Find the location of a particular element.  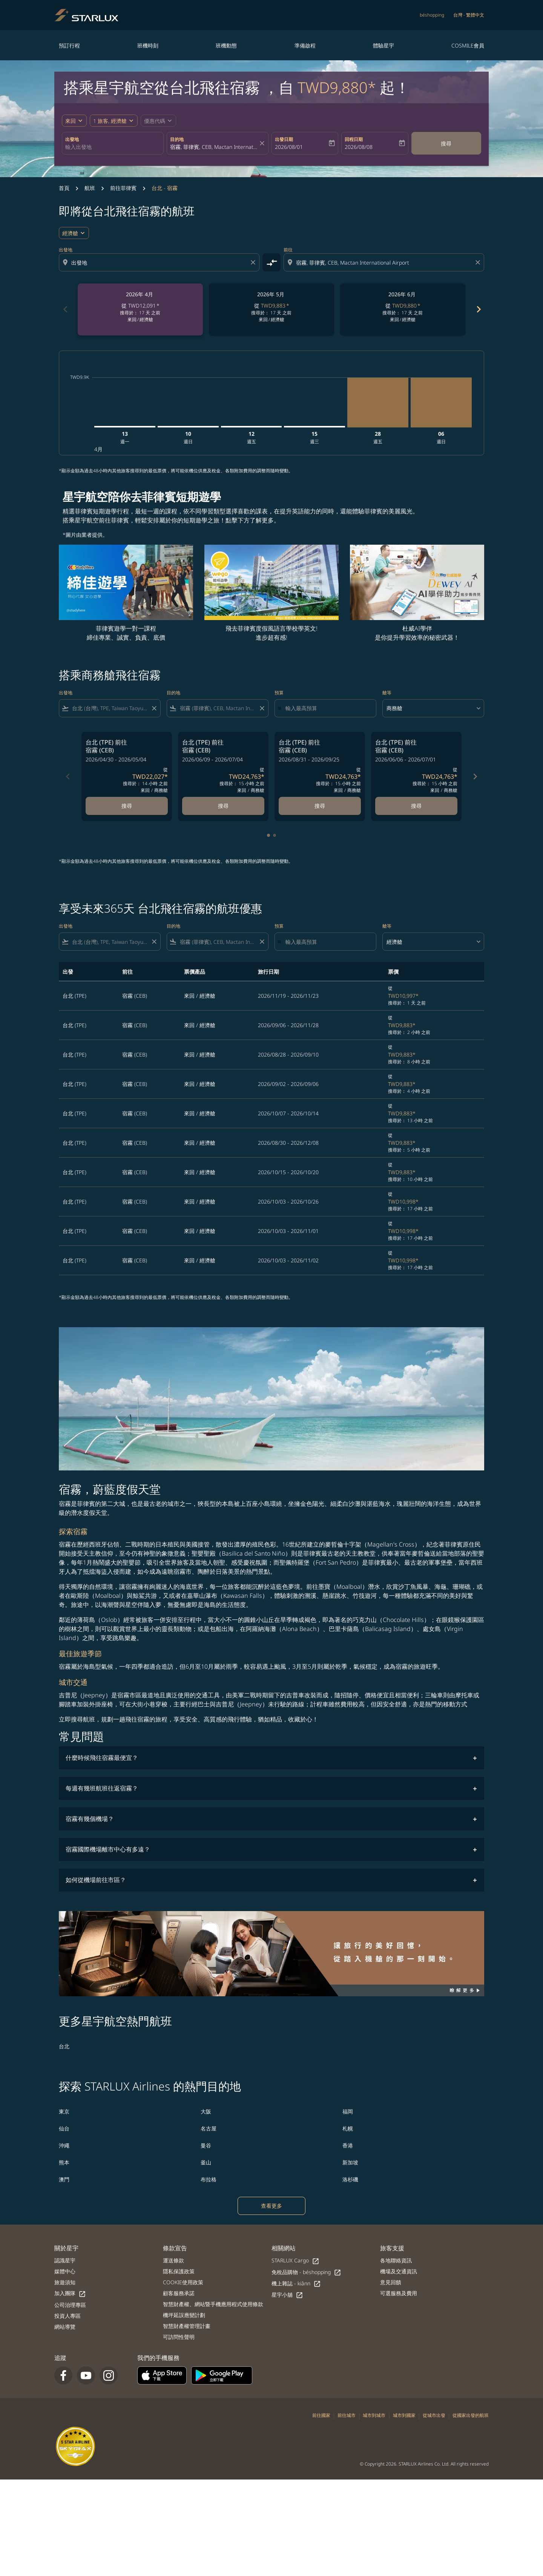

預算 is located at coordinates (279, 692).